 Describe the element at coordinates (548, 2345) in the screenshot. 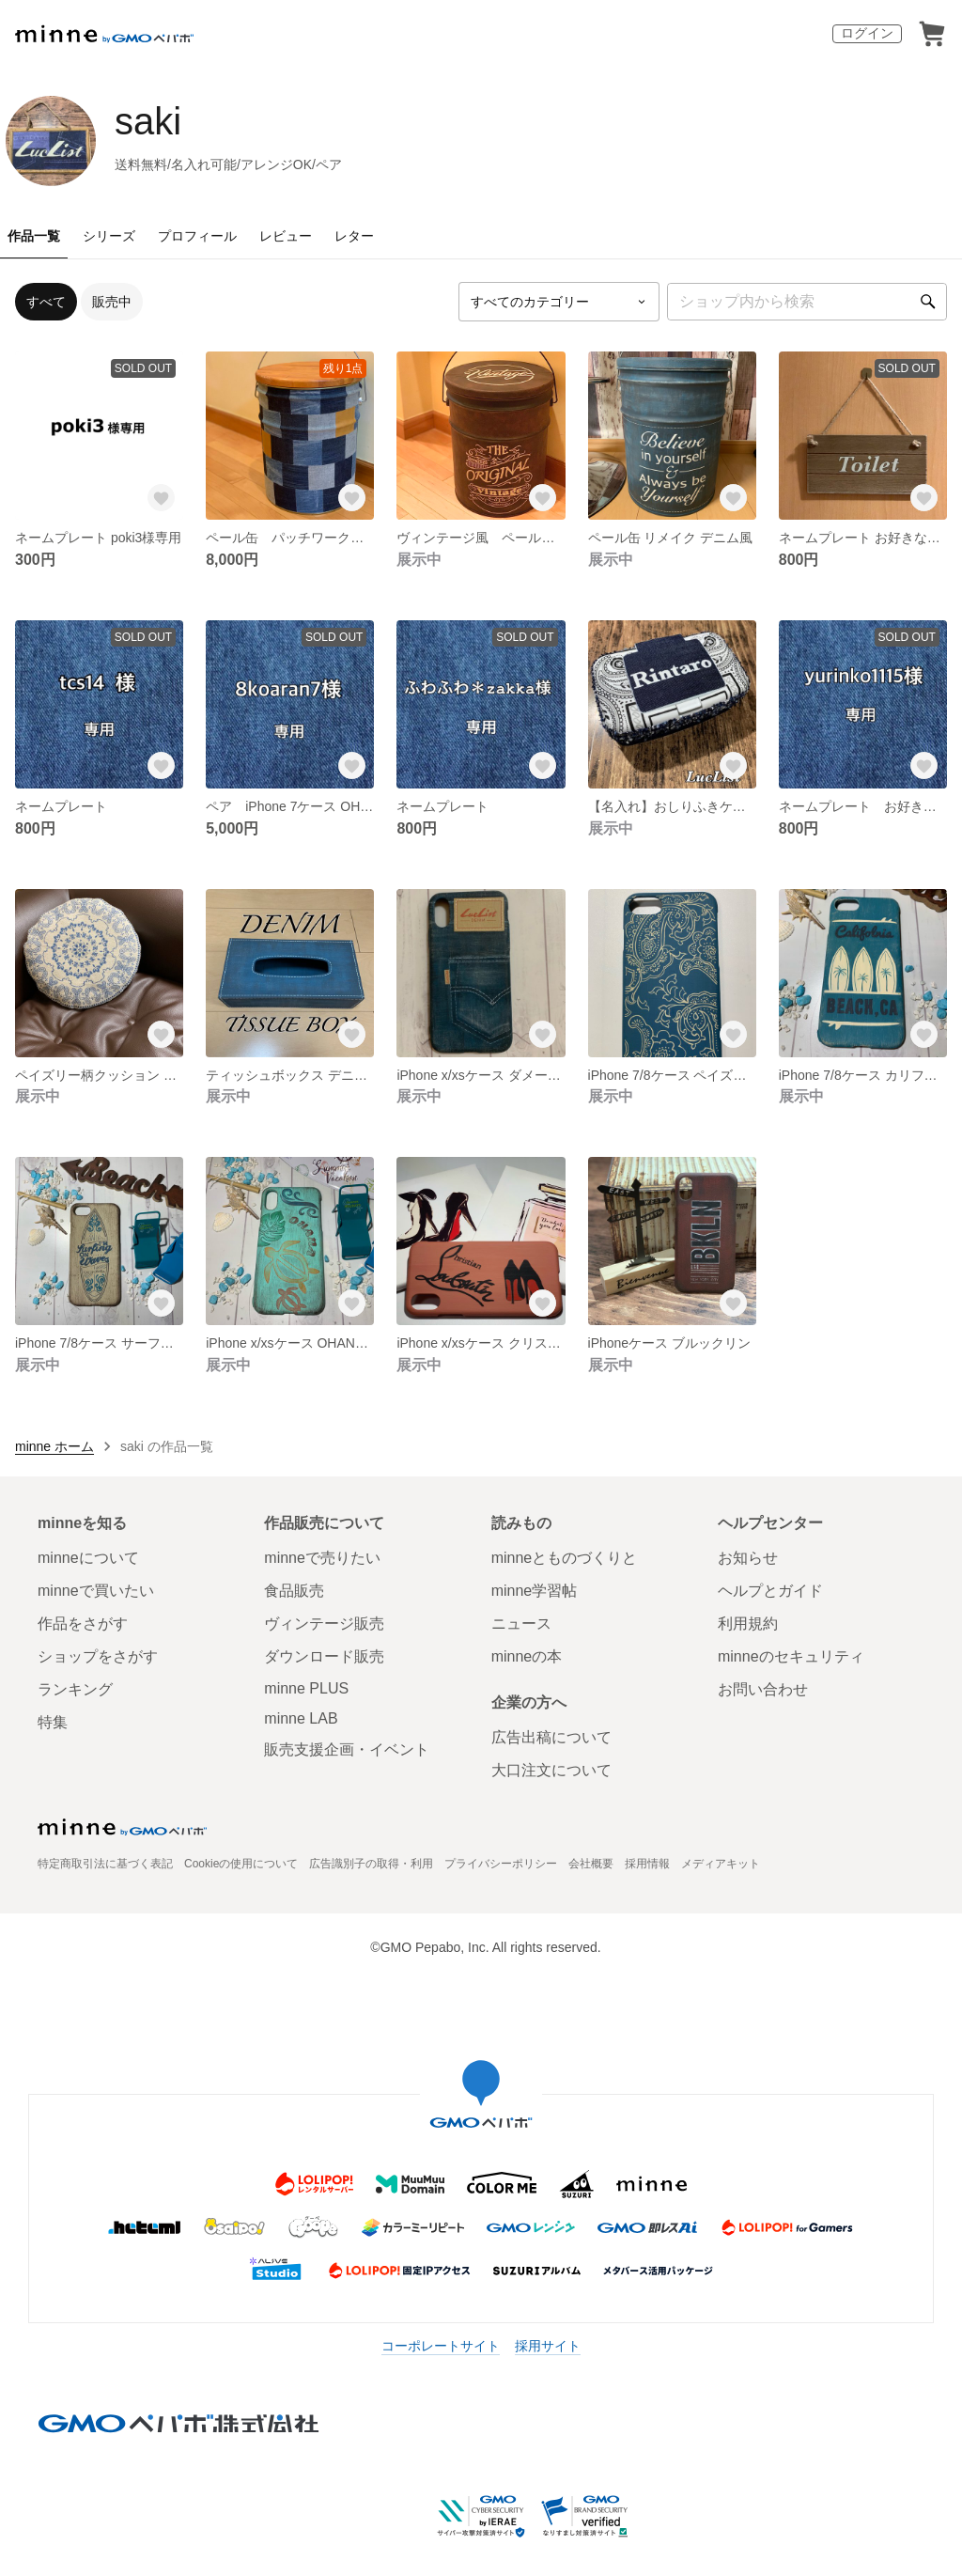

I see `採用サイト` at that location.